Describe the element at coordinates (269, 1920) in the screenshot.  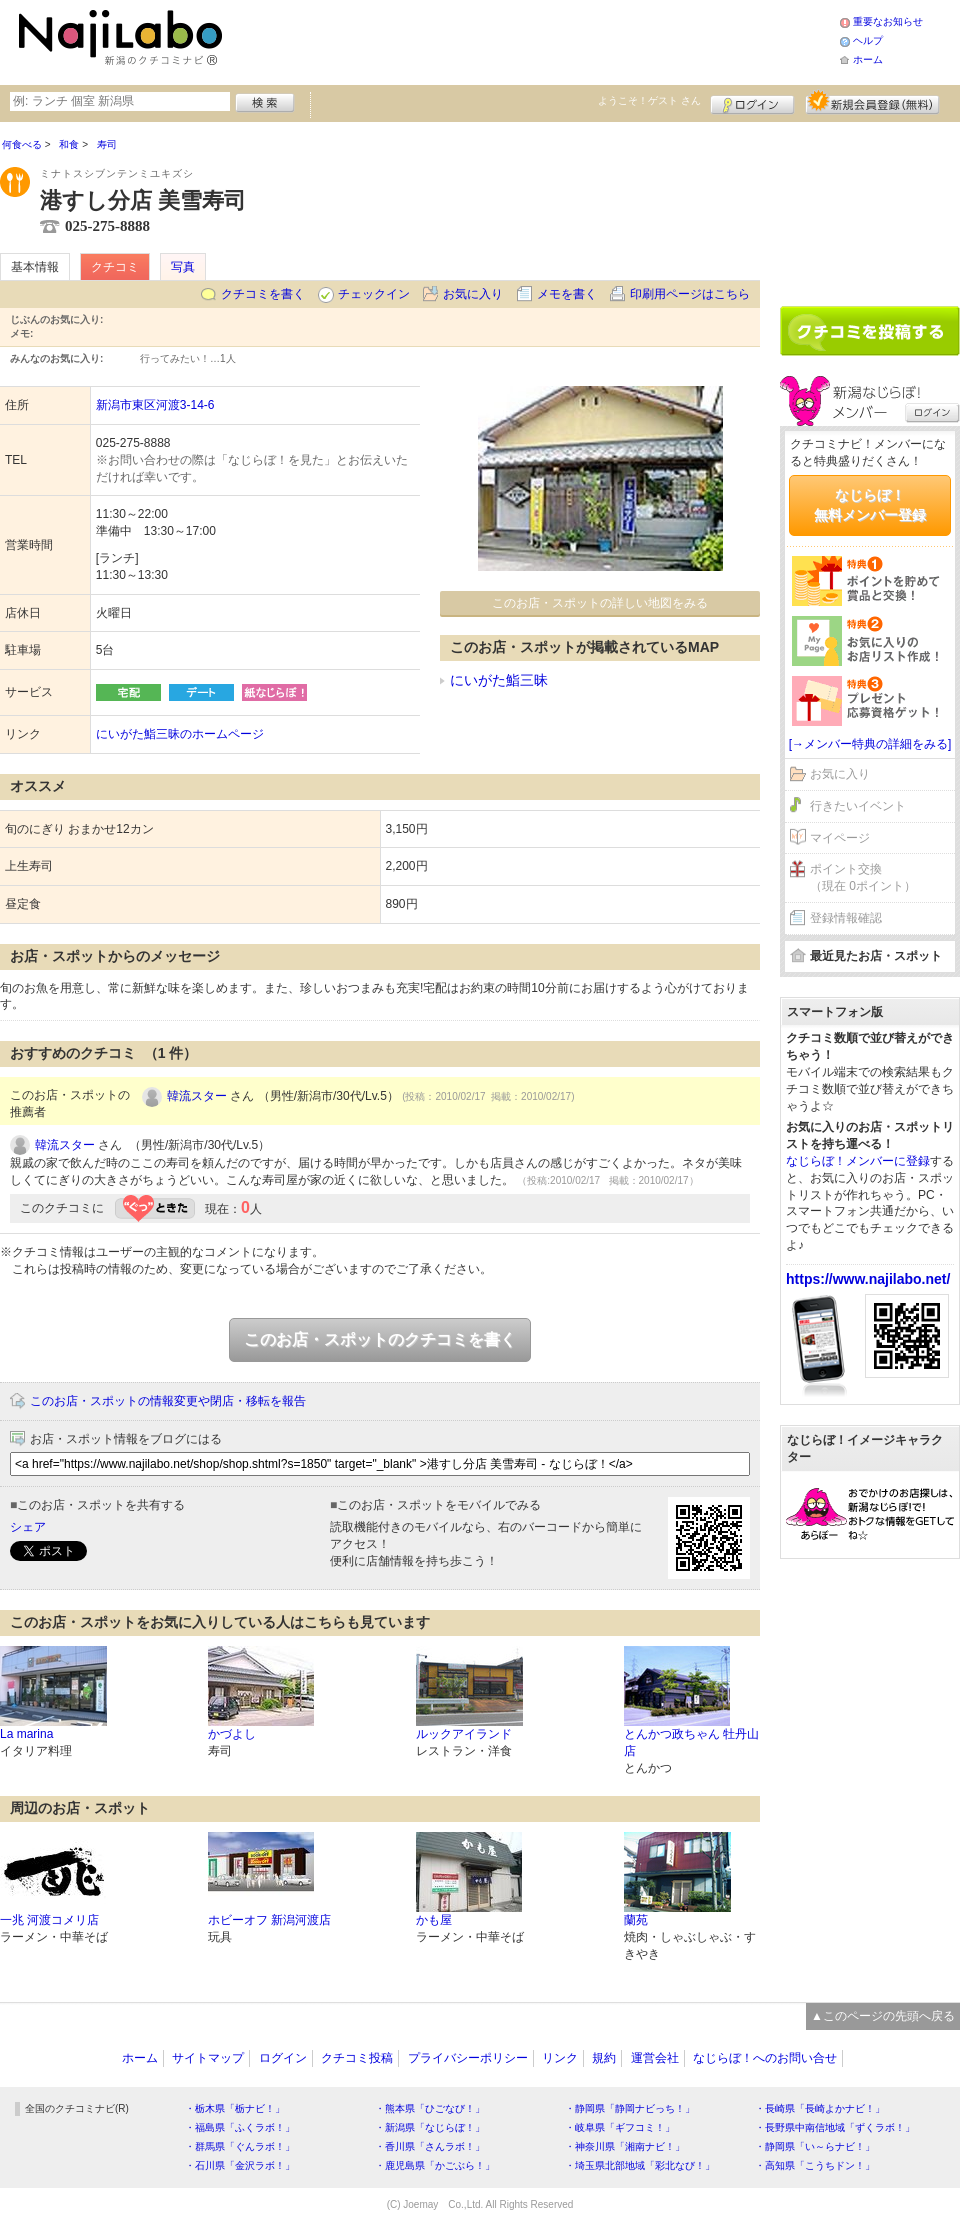
I see `ホビーオフ 新潟河渡店` at that location.